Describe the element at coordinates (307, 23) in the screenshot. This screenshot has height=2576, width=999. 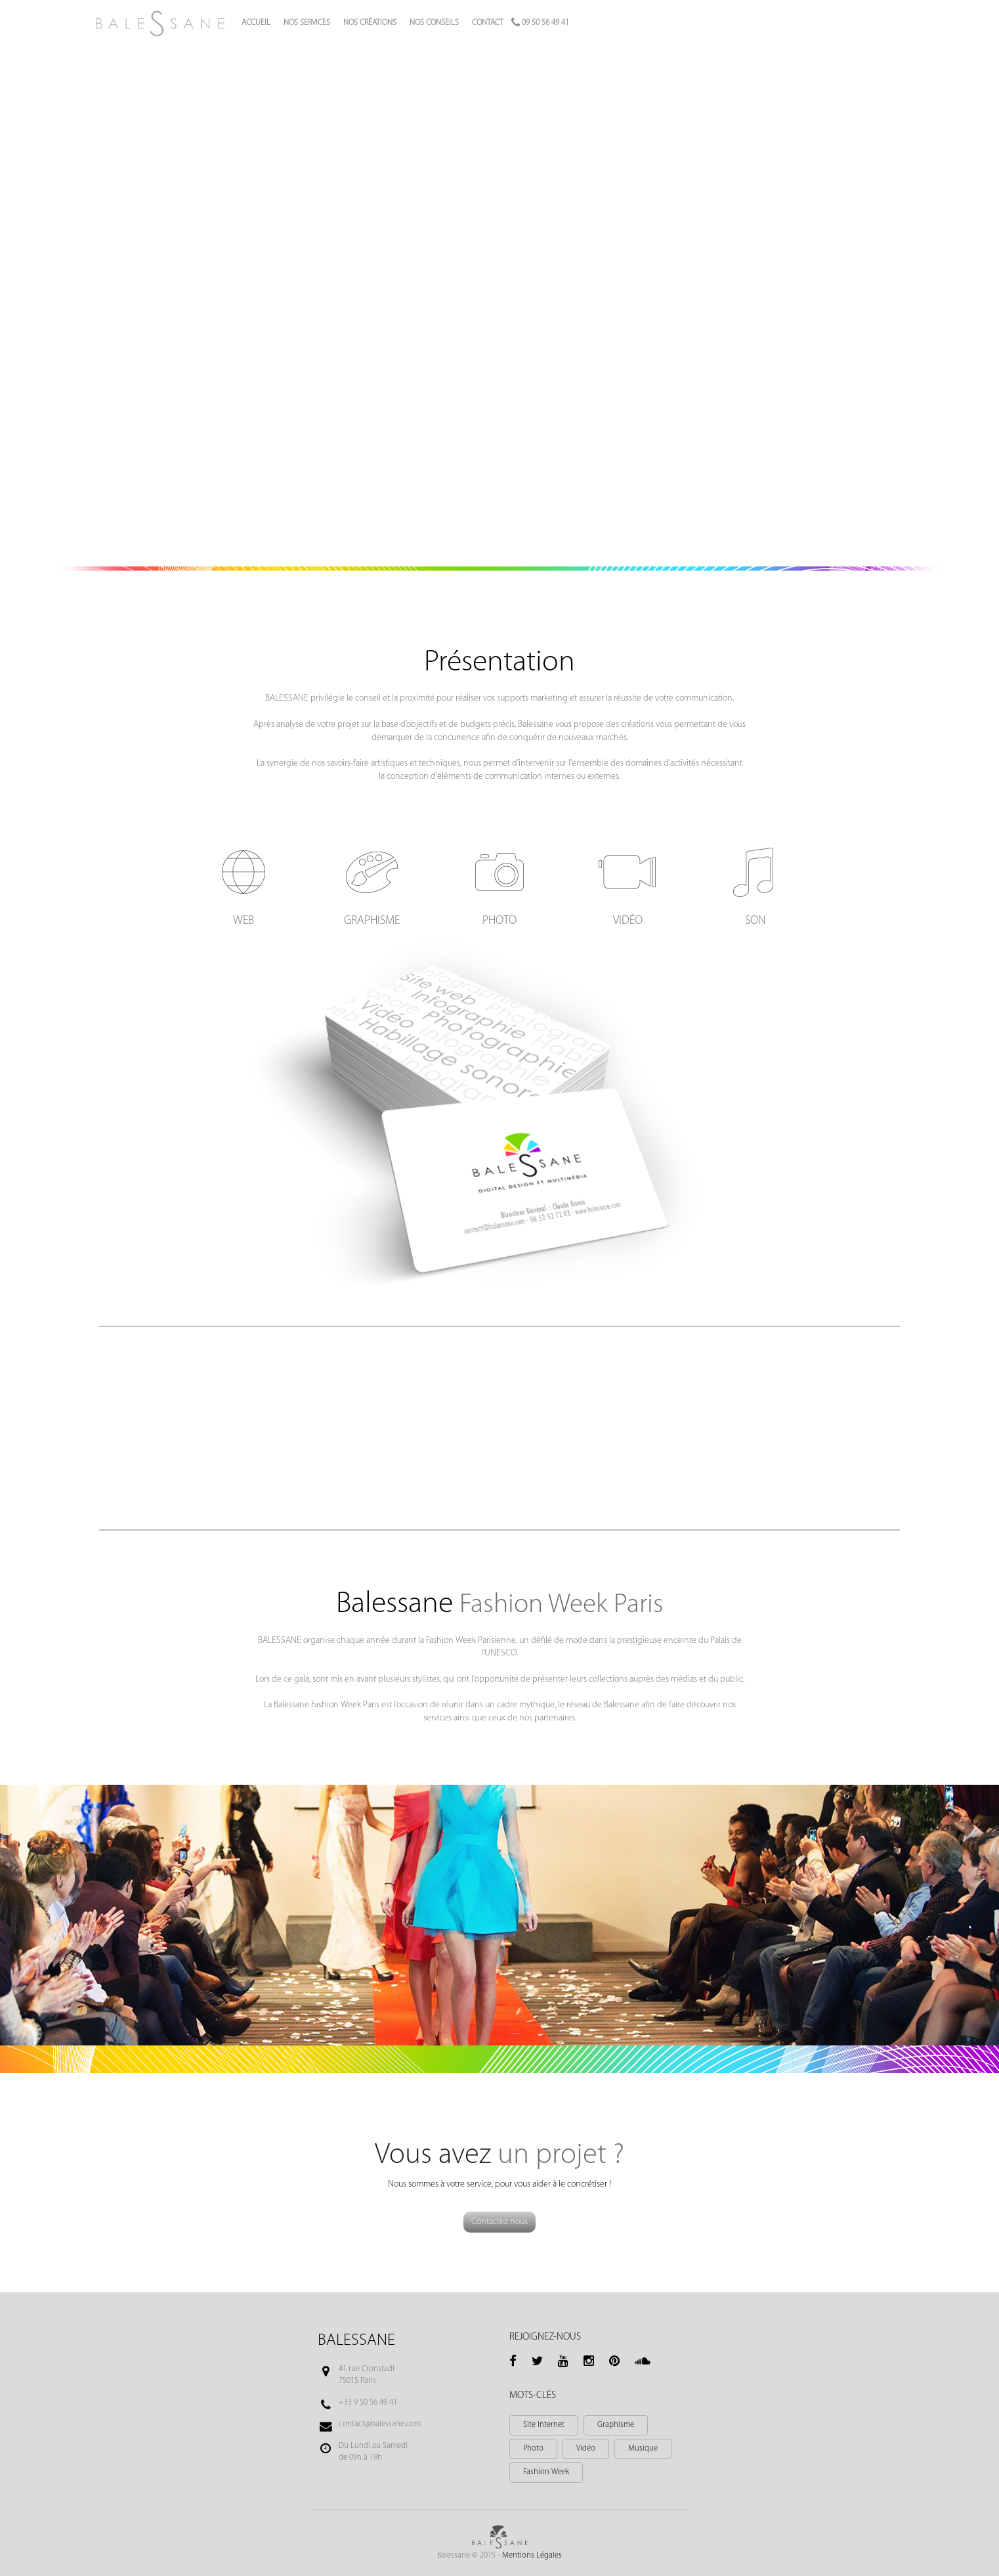
I see `Nos services` at that location.